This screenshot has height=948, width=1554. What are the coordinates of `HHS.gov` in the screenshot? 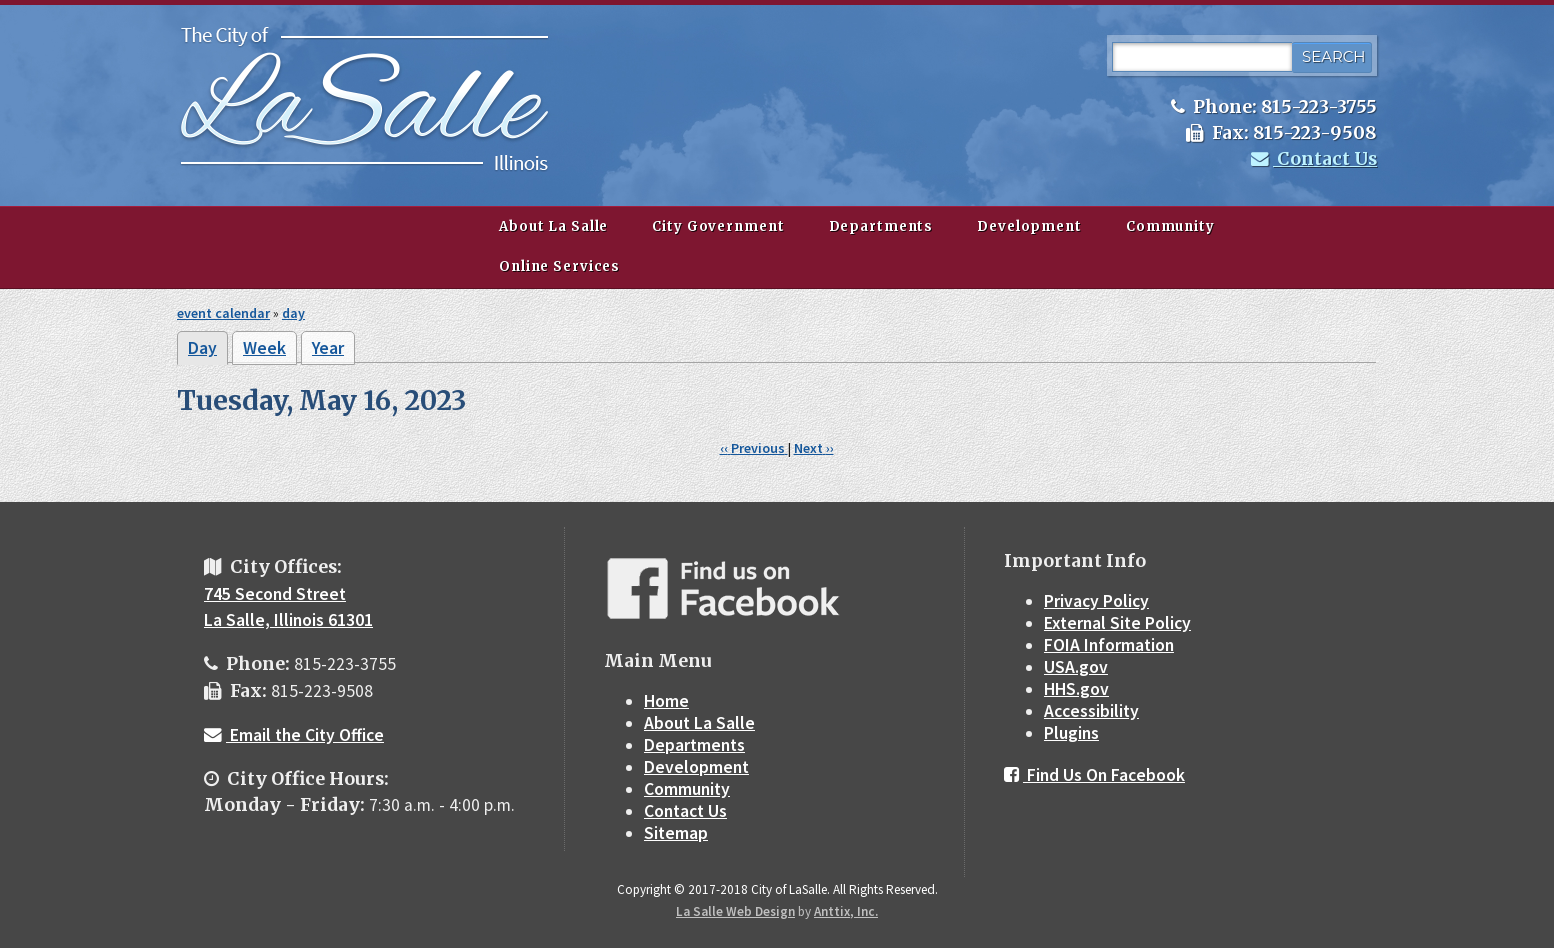 It's located at (1076, 689).